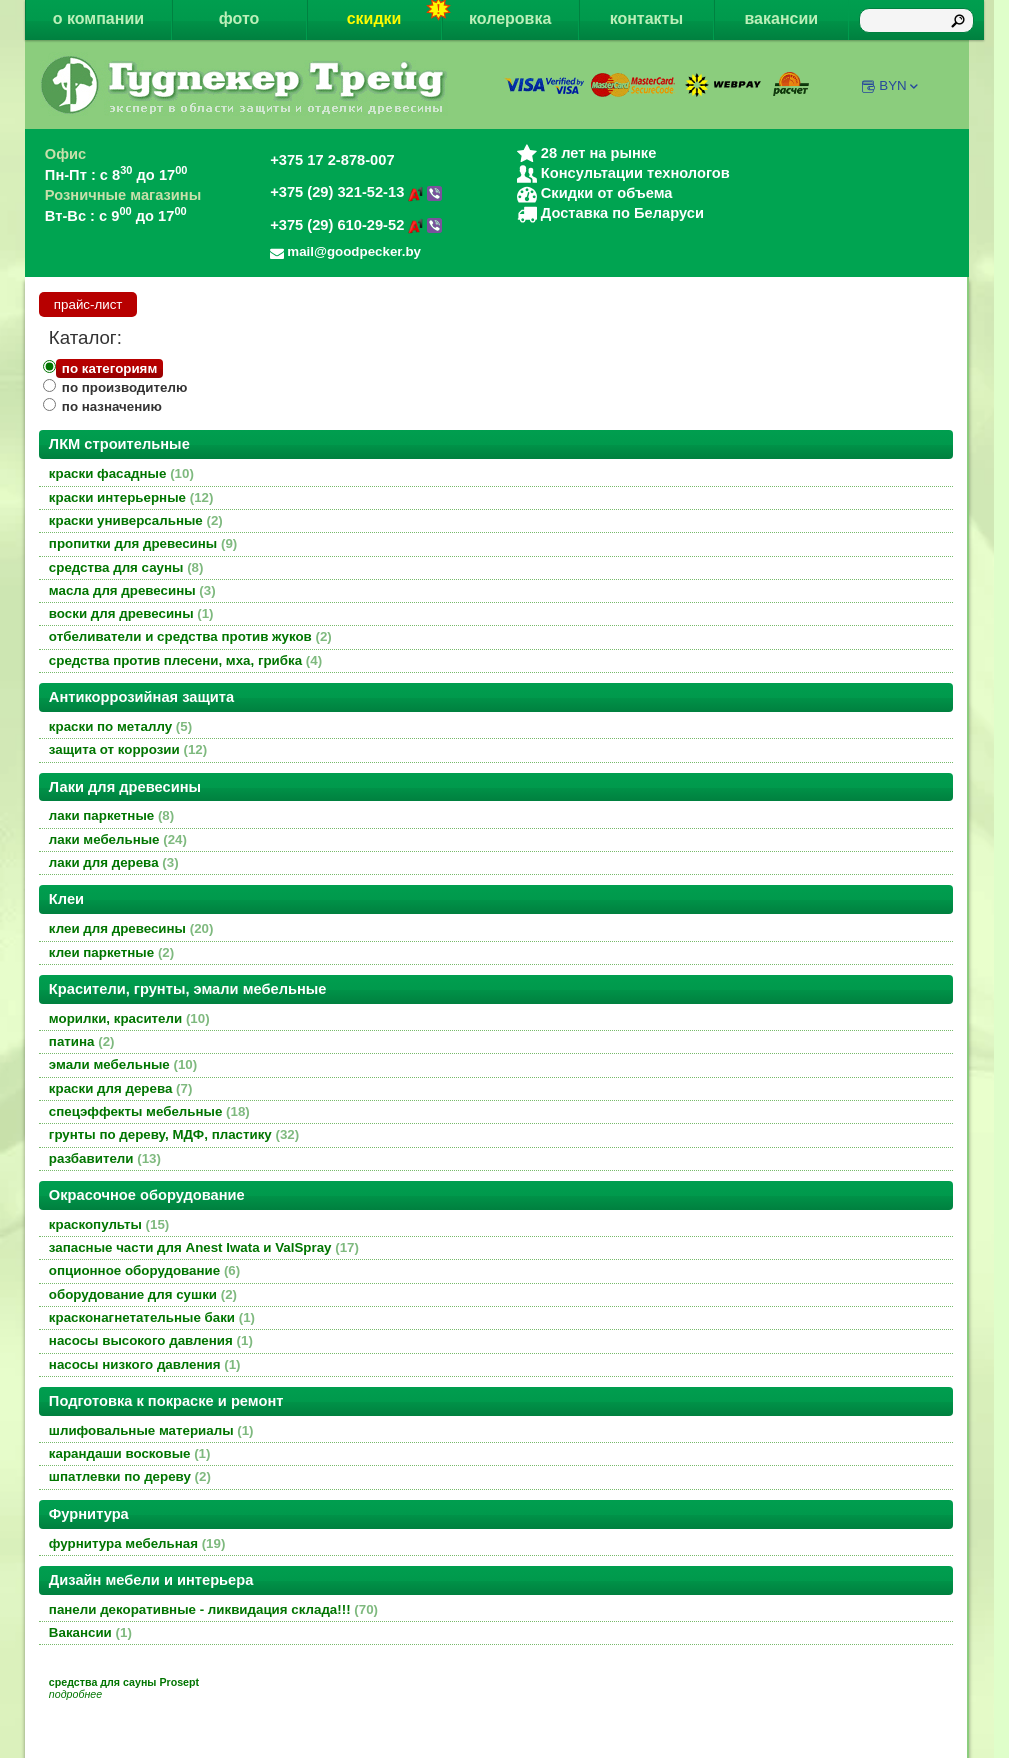 This screenshot has width=1009, height=1758. What do you see at coordinates (143, 543) in the screenshot?
I see `пропитки для древесины` at bounding box center [143, 543].